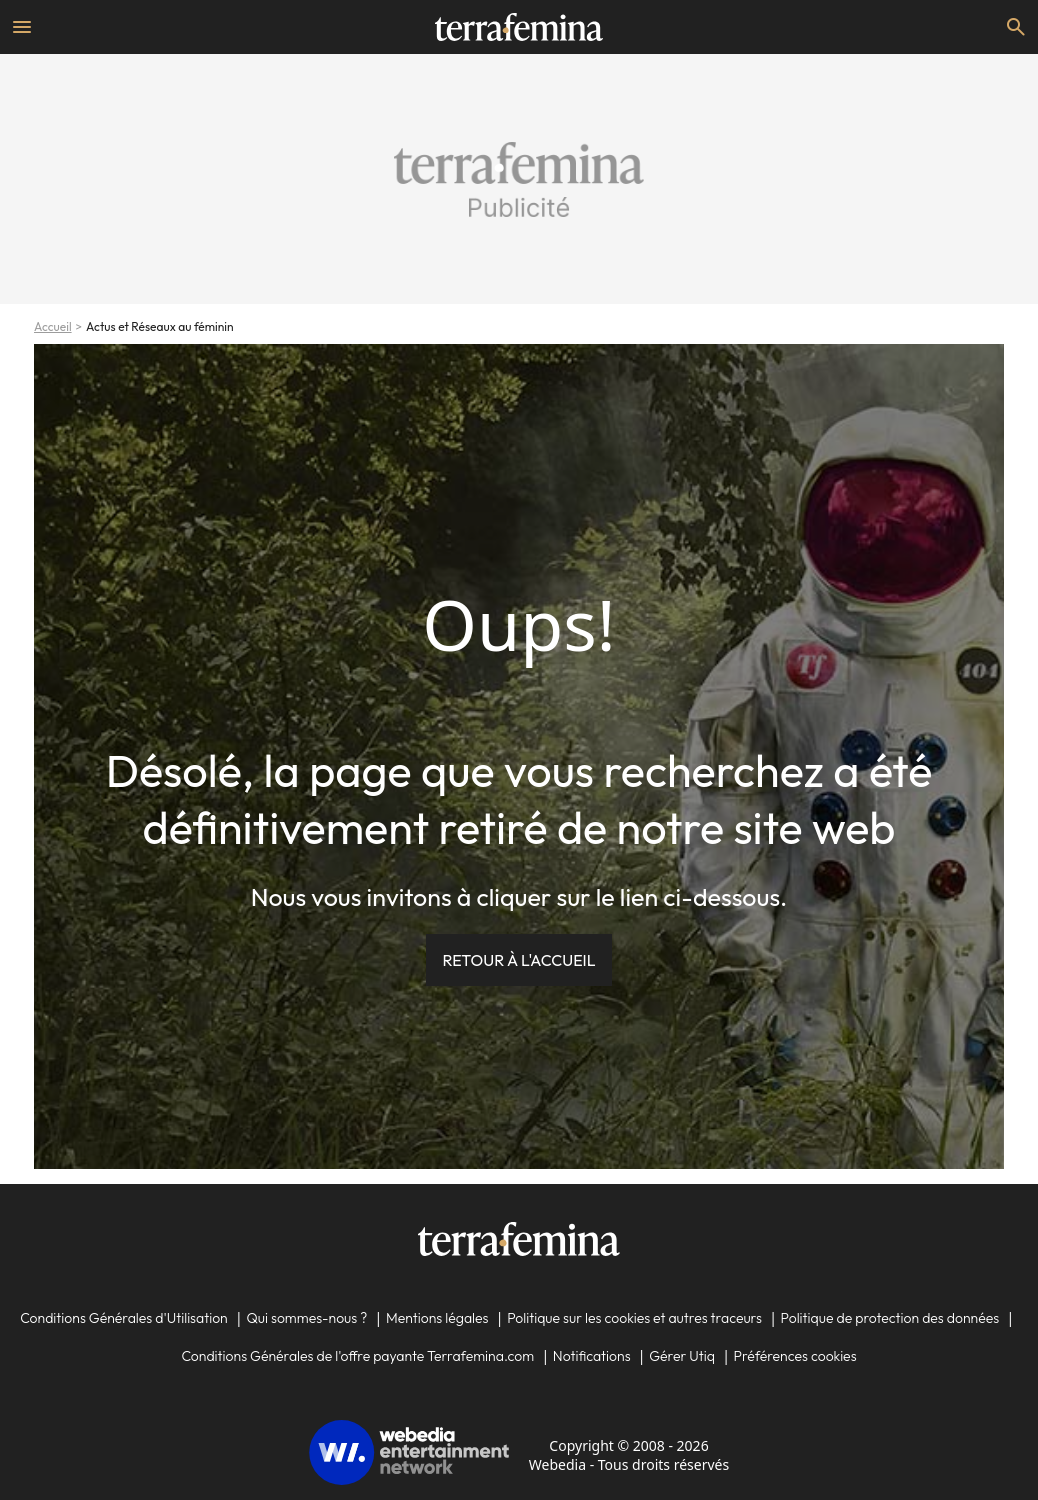  I want to click on Notifications, so click(592, 1356).